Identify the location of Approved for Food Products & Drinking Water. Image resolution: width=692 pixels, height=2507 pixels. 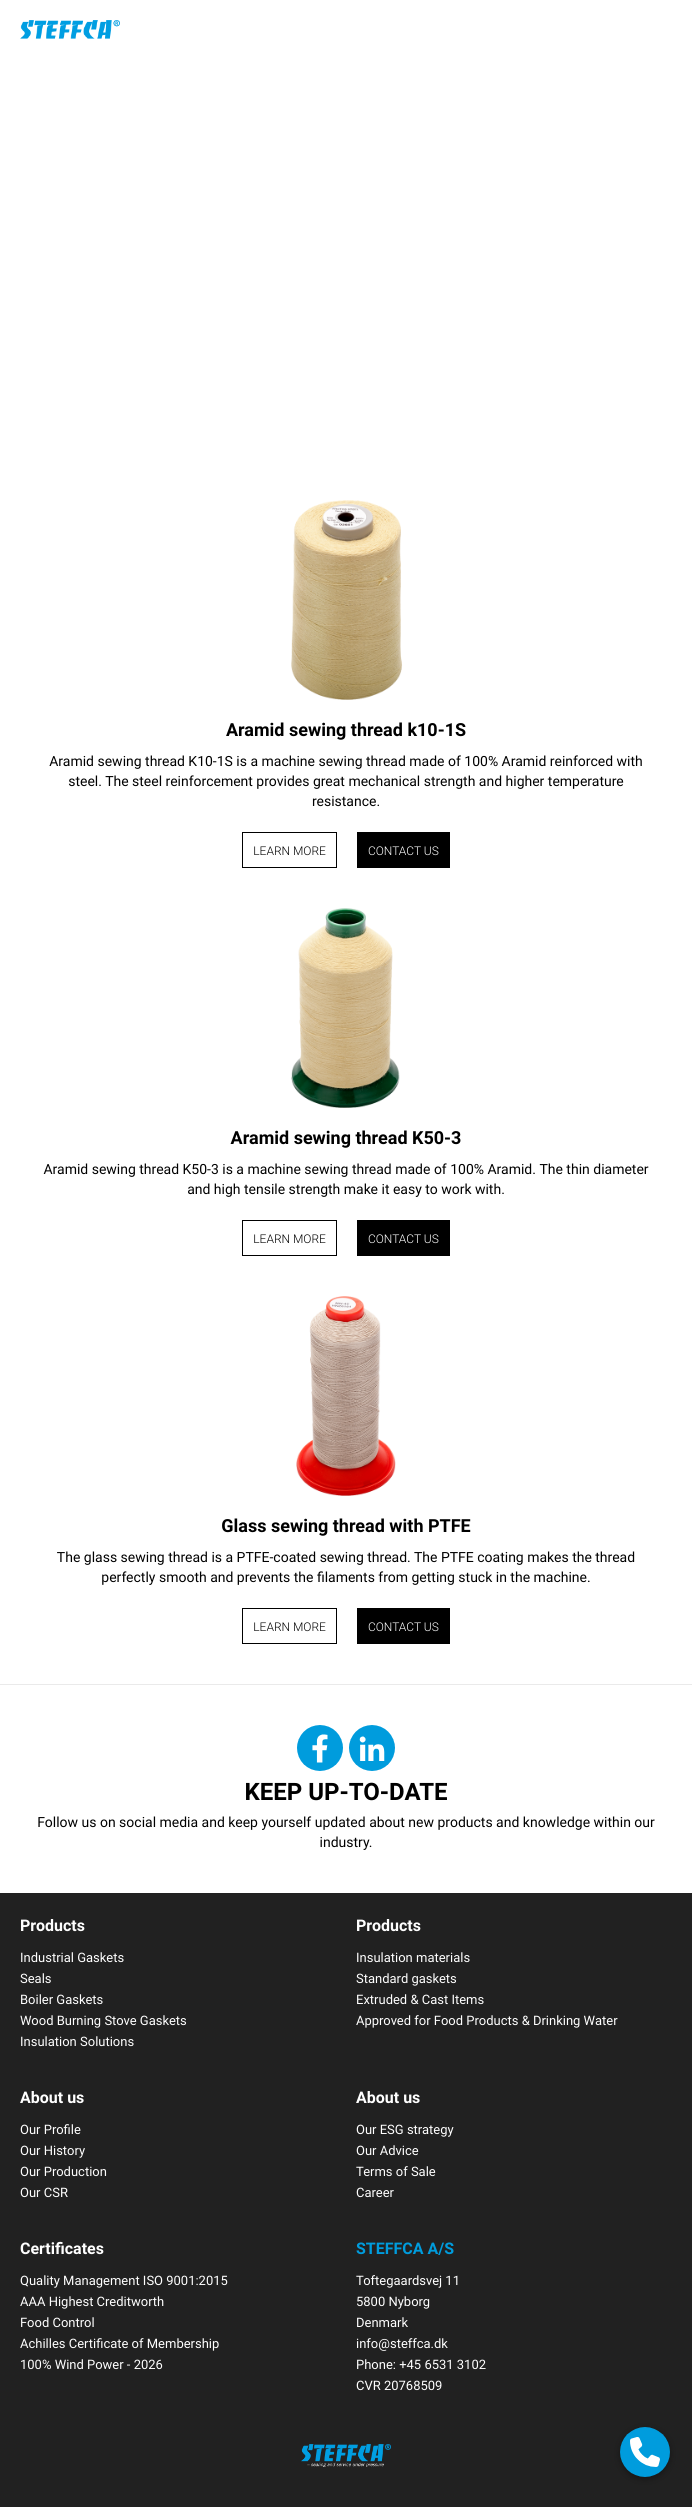
(487, 2020).